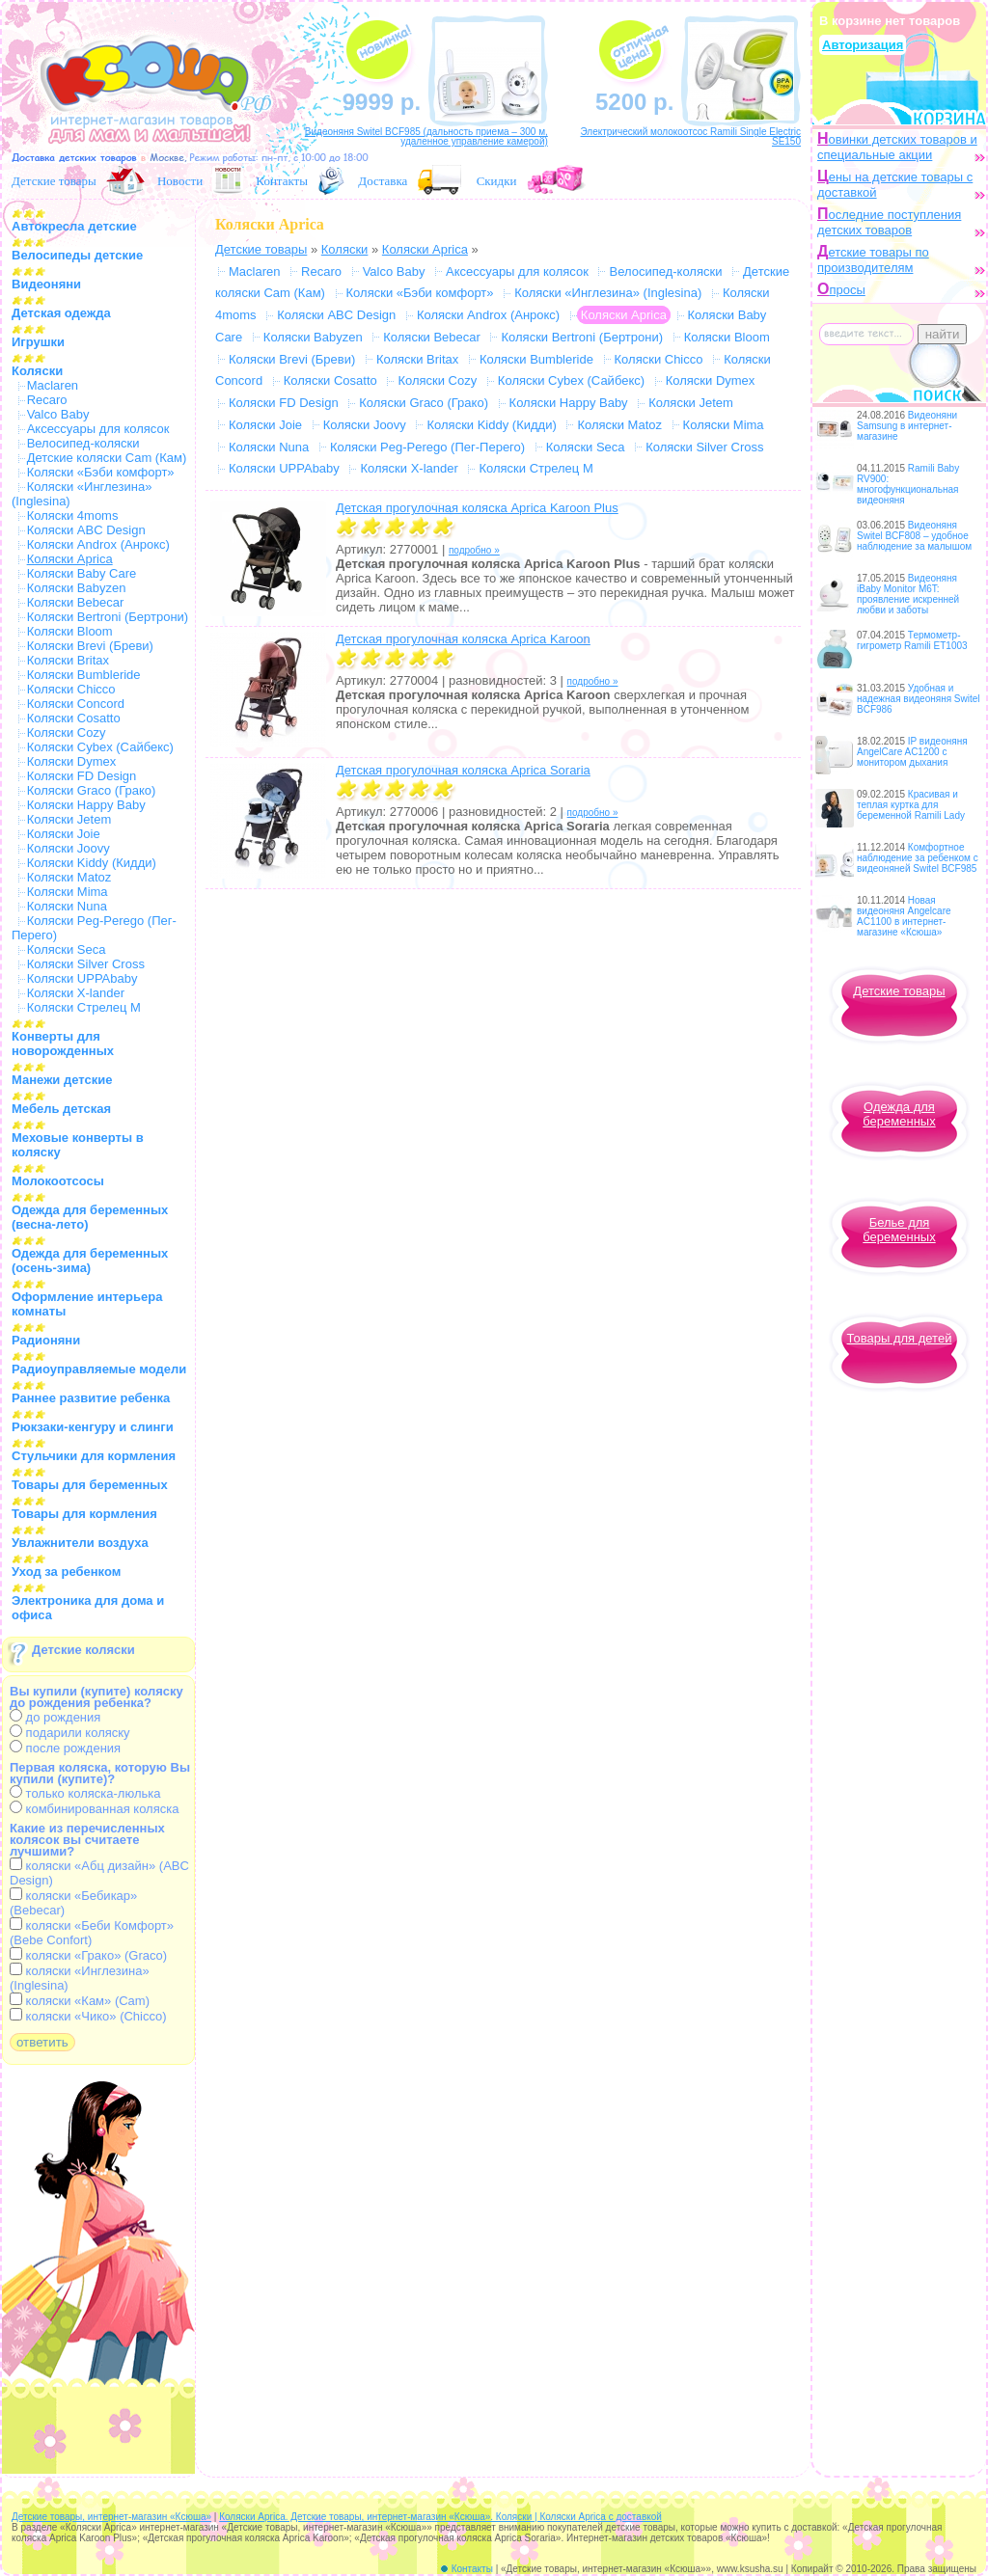 The image size is (988, 2576). Describe the element at coordinates (426, 136) in the screenshot. I see `Видеоняня Switel BCF985 (дальность приема – 300 м, удаленное управление камерой)` at that location.